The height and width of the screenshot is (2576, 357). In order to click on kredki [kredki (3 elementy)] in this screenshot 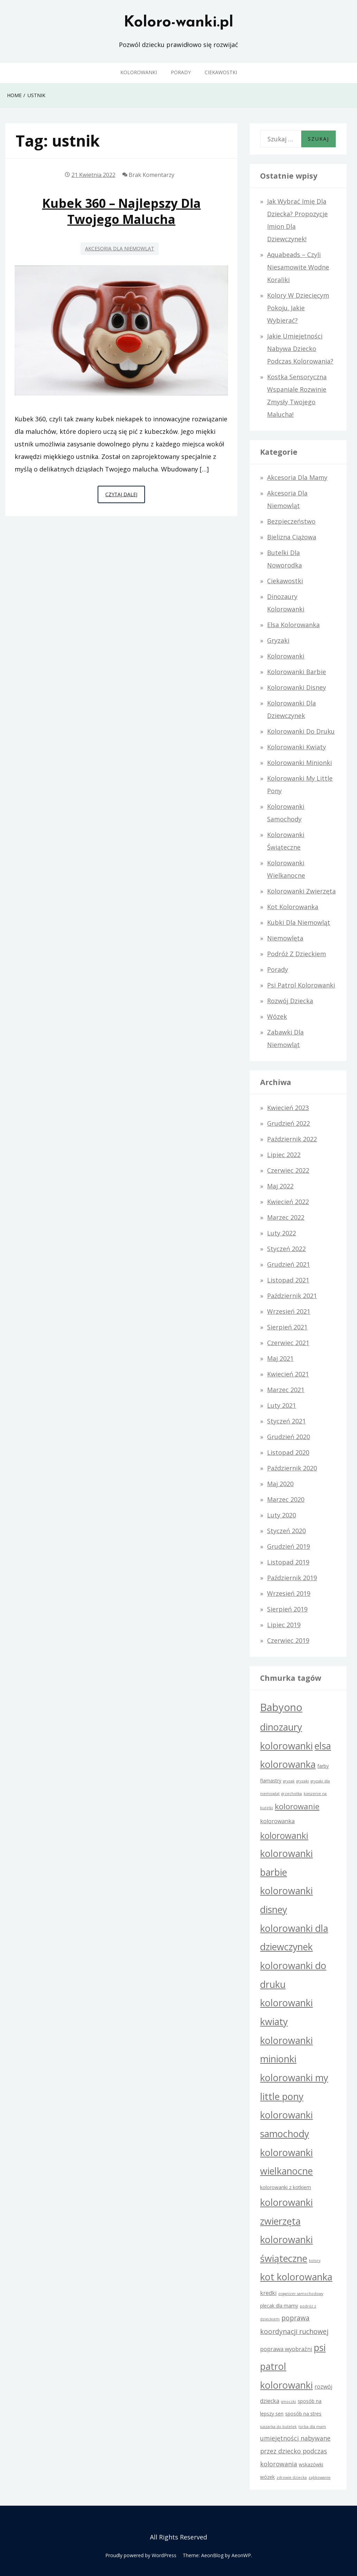, I will do `click(268, 2293)`.